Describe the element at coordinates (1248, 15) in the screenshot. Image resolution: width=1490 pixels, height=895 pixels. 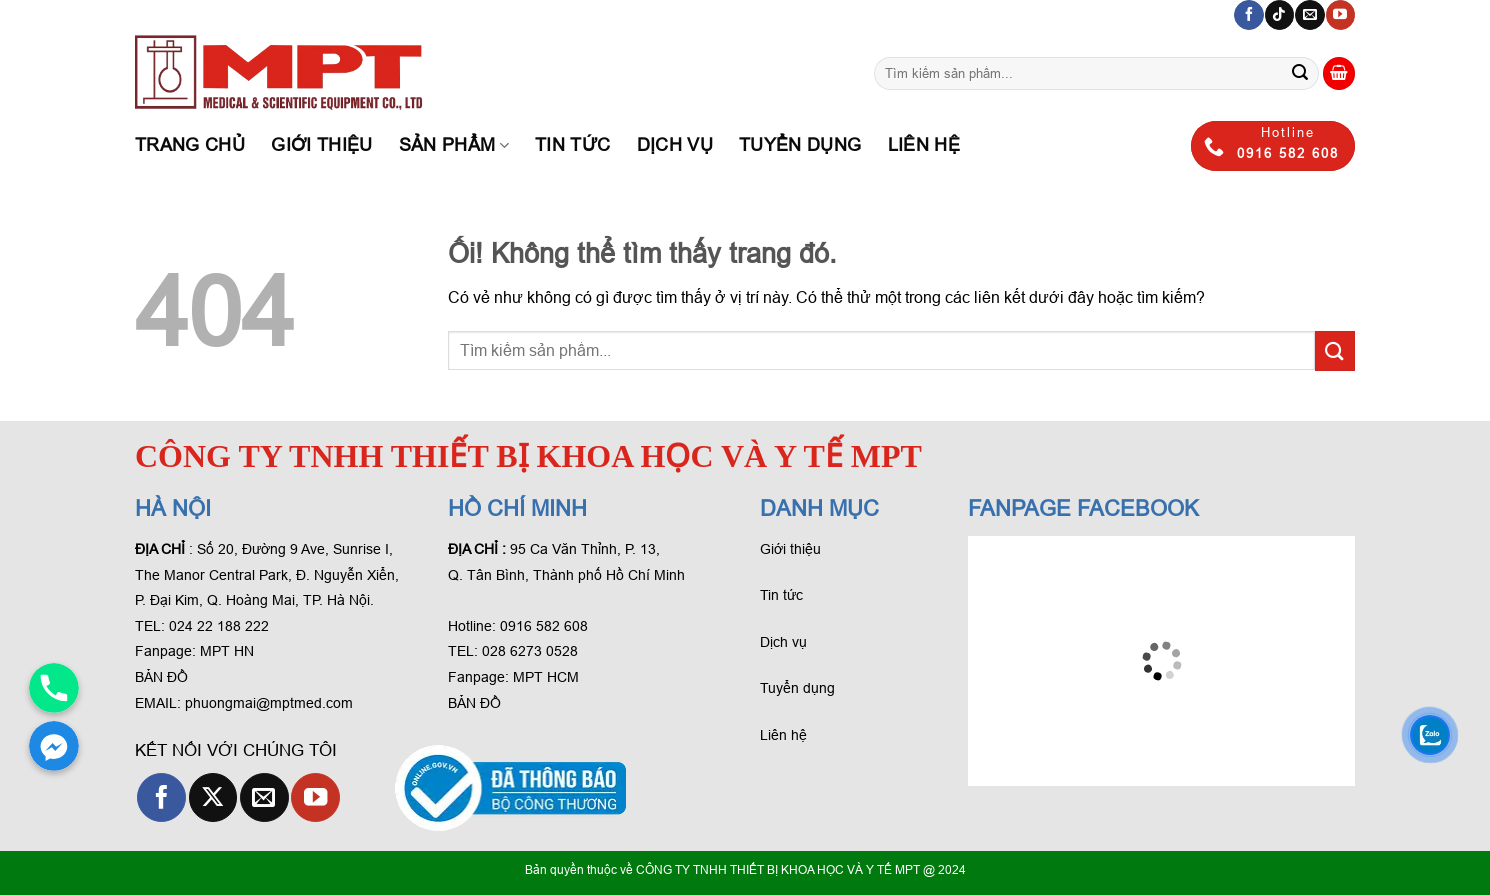
I see `[Theo dõi trên Facebook]` at that location.